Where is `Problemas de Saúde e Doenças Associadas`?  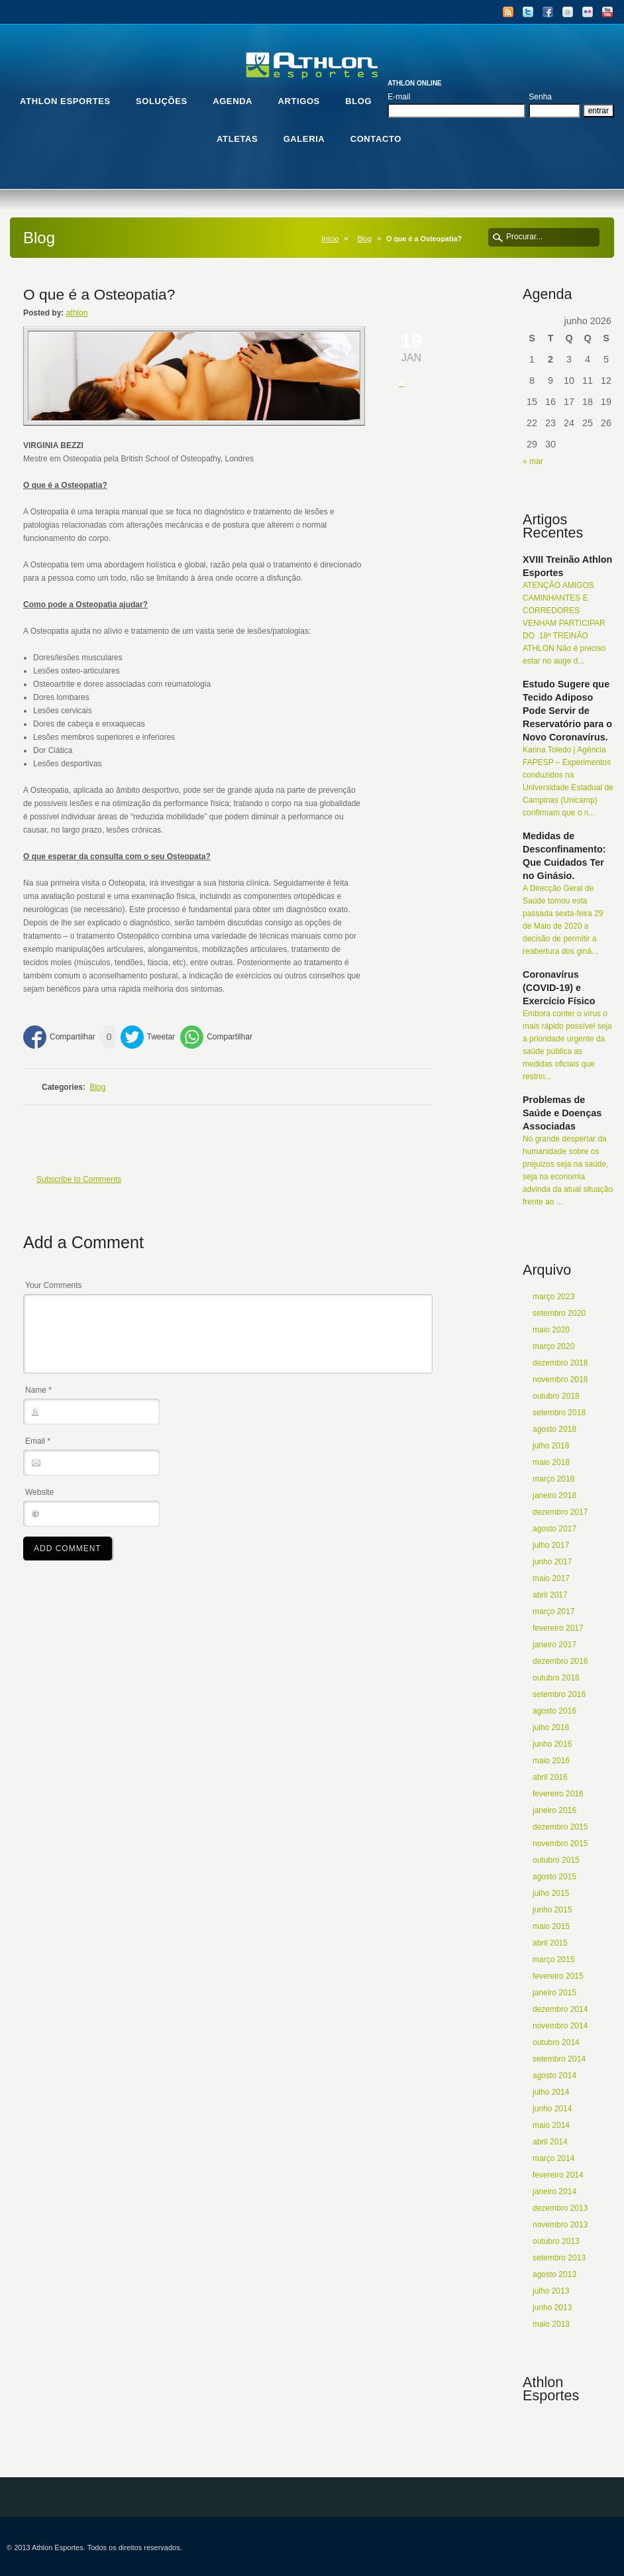
Problemas de Saúde e Doenças Associadas is located at coordinates (562, 1113).